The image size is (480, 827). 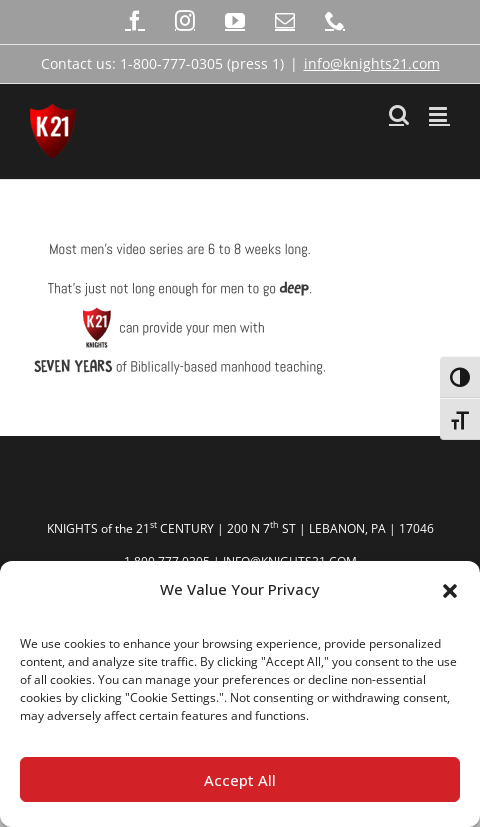 What do you see at coordinates (372, 63) in the screenshot?
I see `info@knights21.com` at bounding box center [372, 63].